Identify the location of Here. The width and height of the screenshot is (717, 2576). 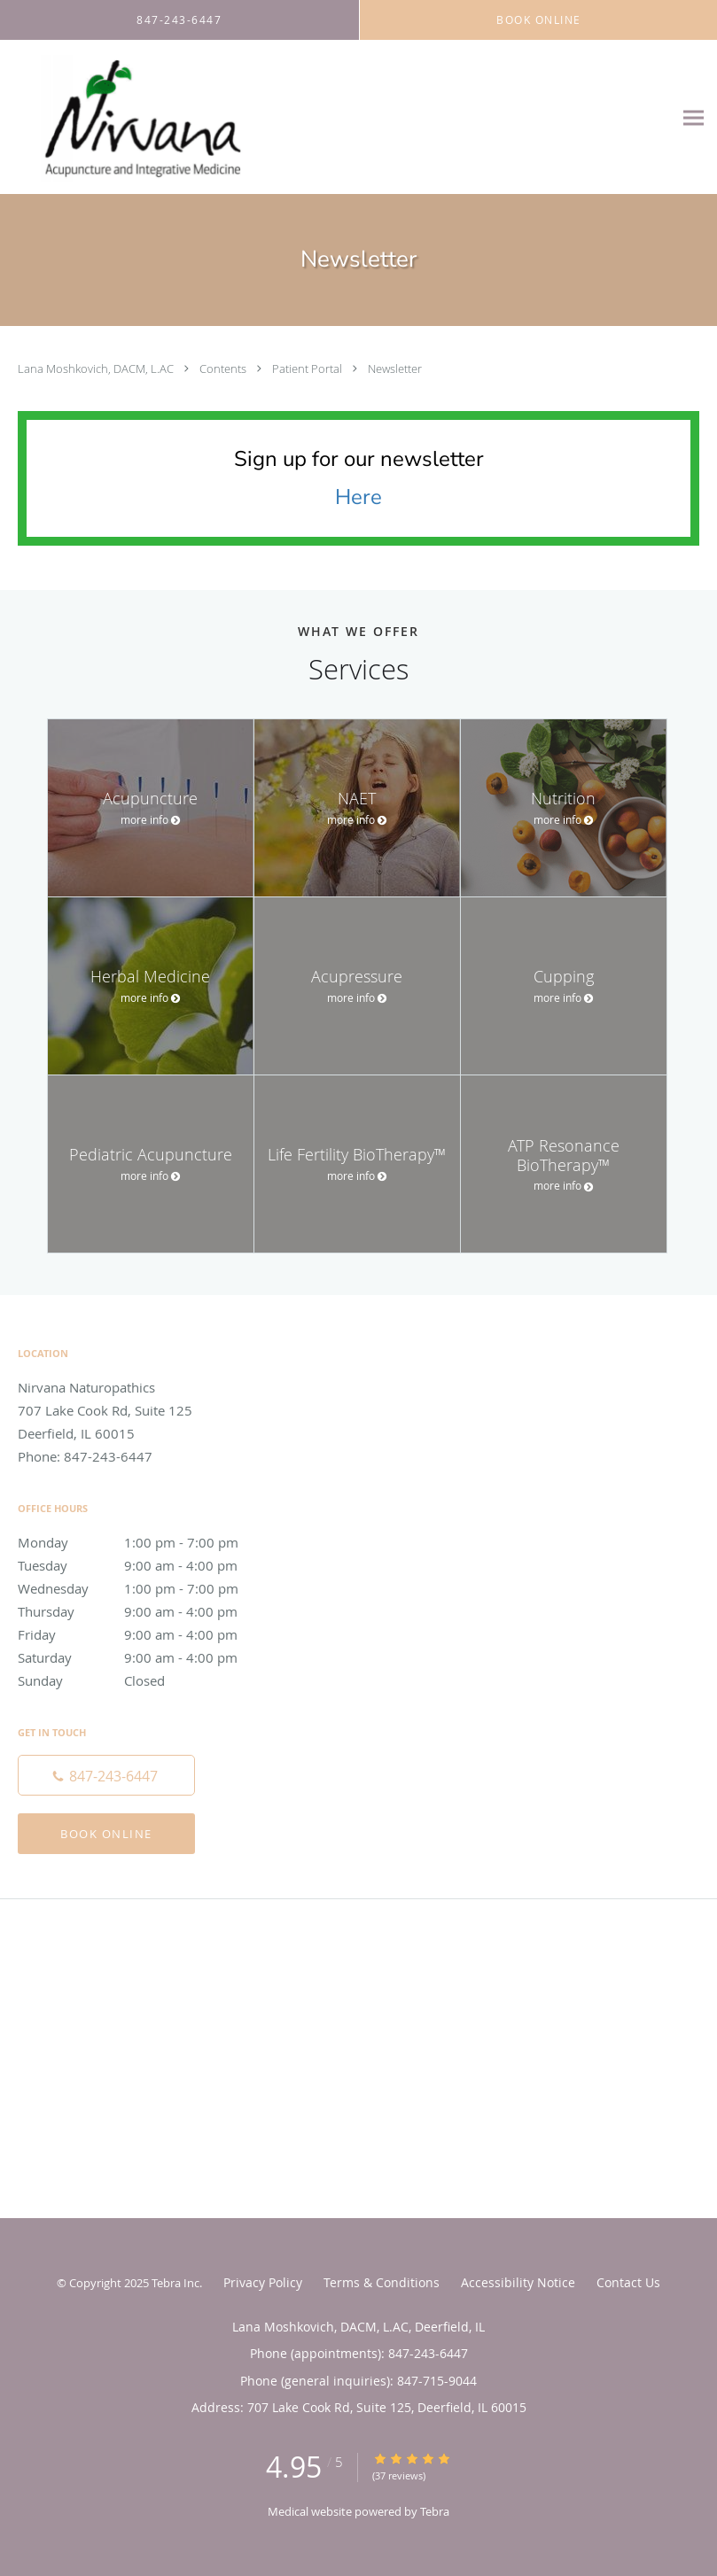
(358, 497).